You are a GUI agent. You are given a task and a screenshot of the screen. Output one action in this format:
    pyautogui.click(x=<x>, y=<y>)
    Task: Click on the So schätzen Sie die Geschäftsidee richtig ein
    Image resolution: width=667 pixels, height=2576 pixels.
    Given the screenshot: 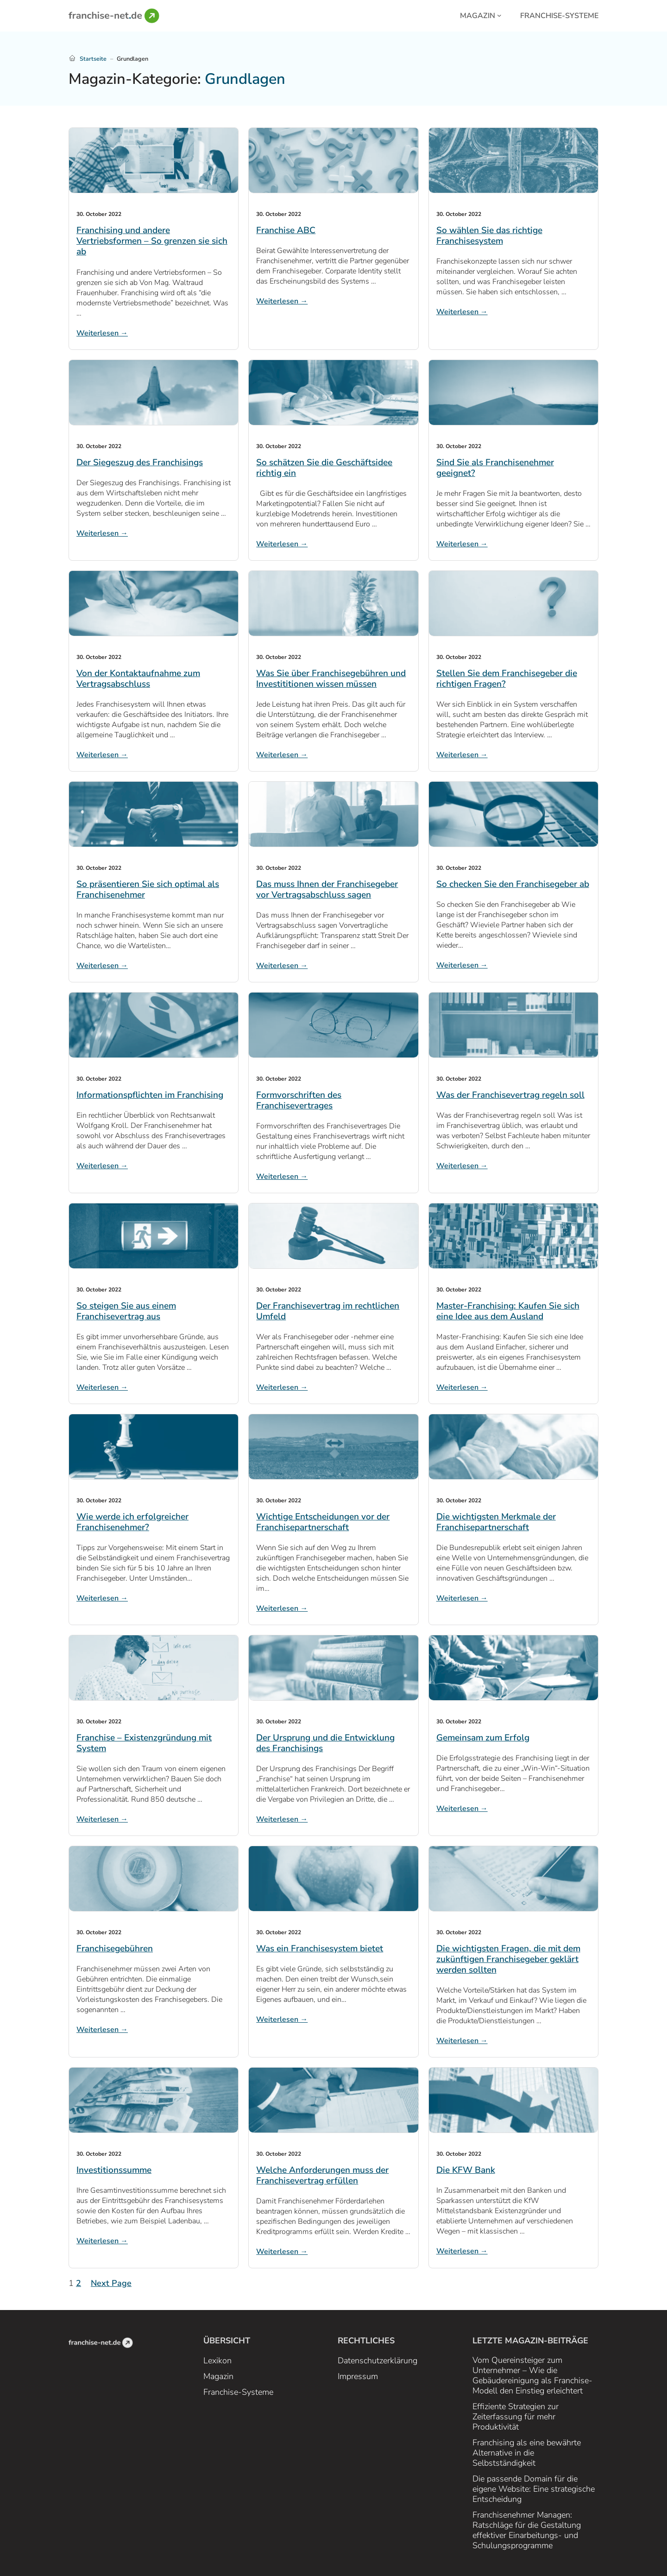 What is the action you would take?
    pyautogui.click(x=324, y=468)
    